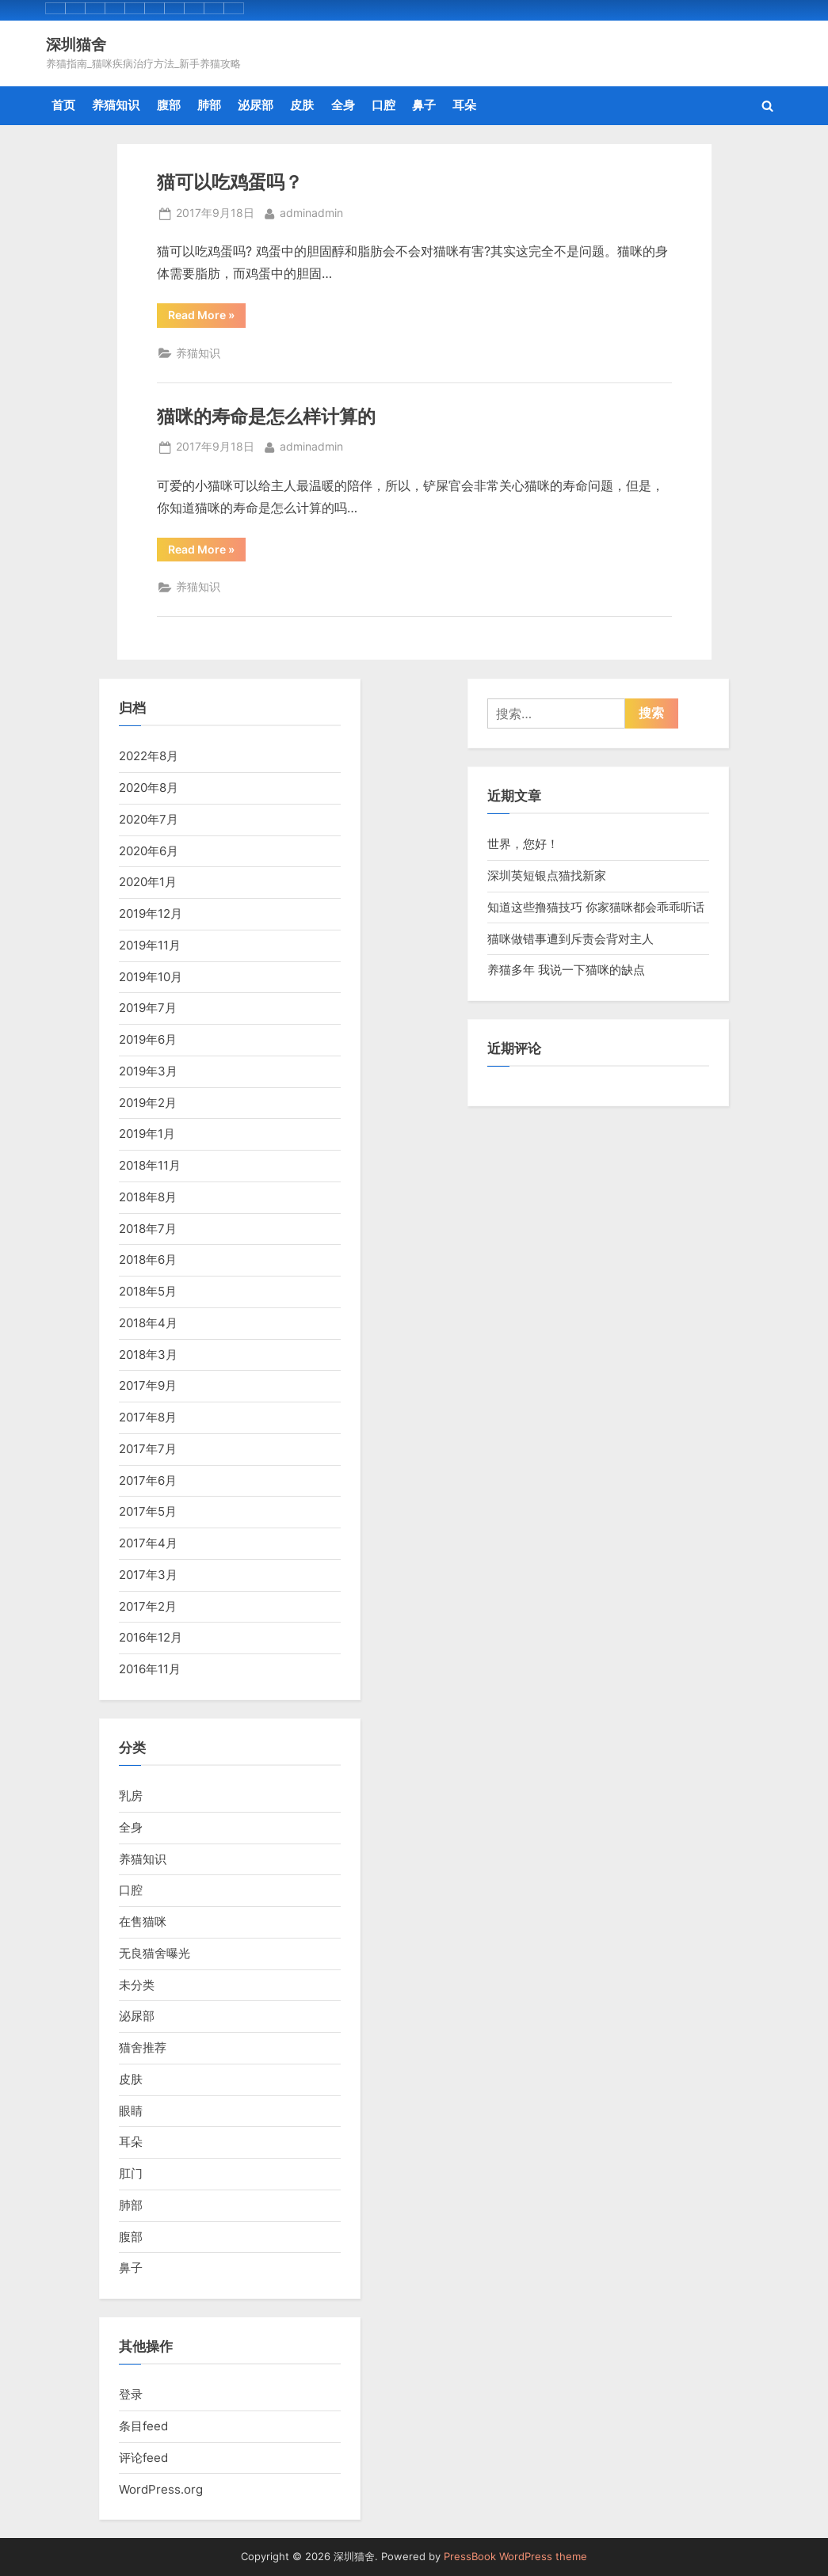 The image size is (828, 2576). I want to click on 2019年1月, so click(147, 1133).